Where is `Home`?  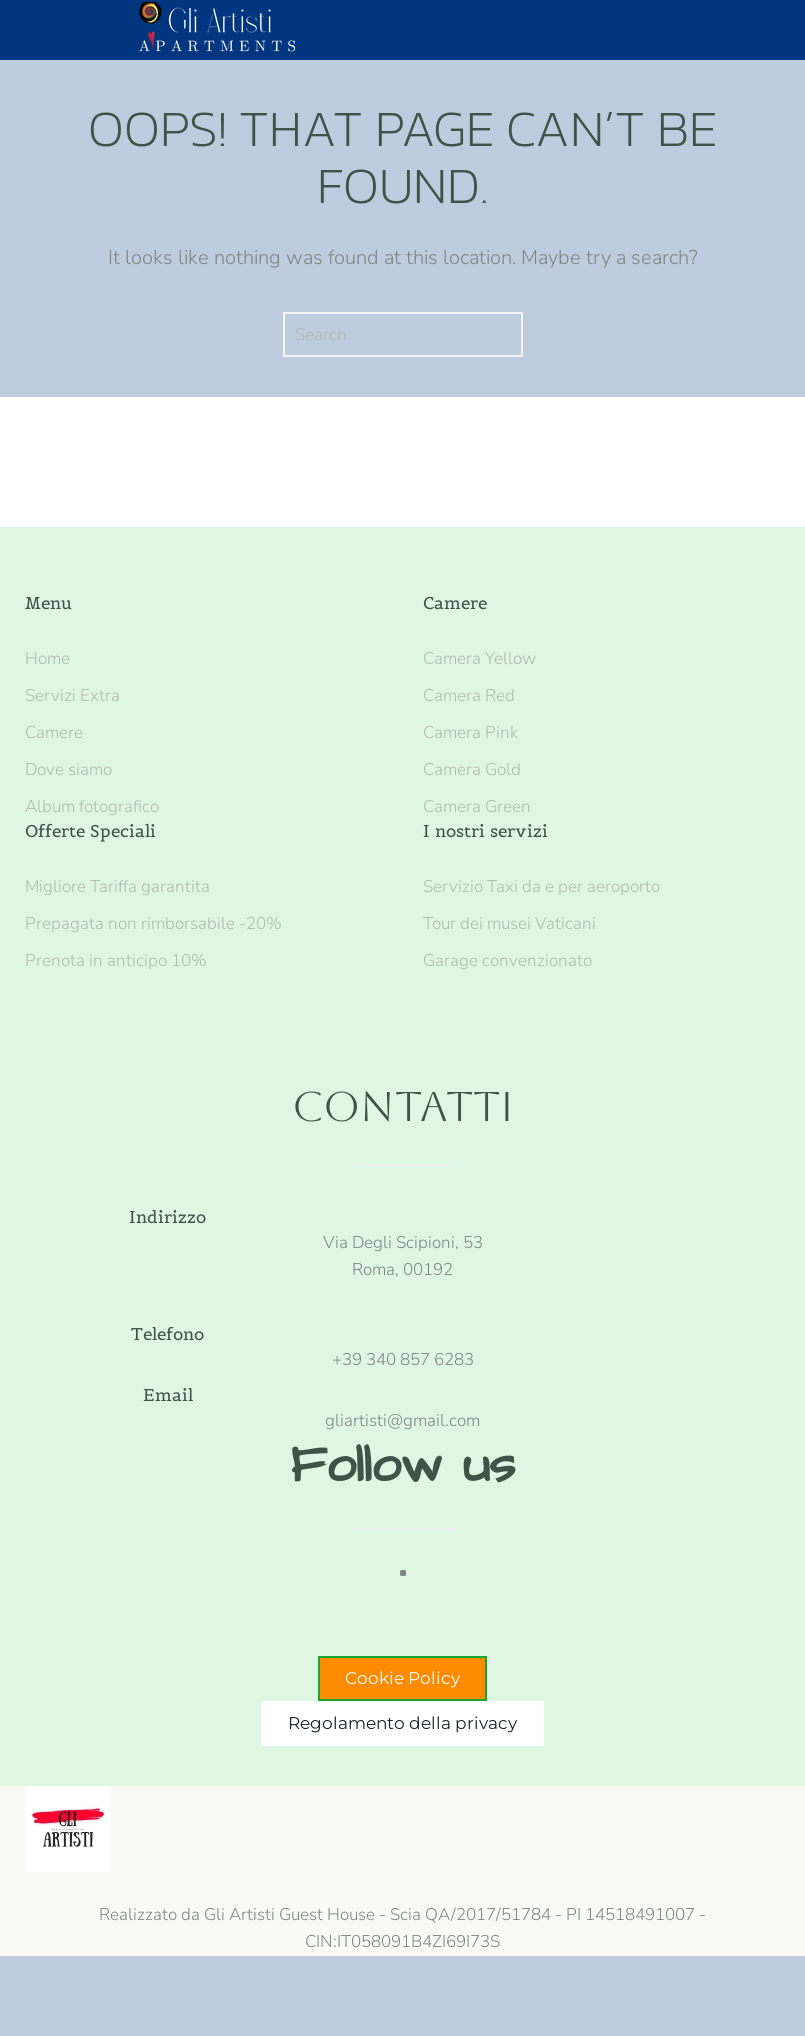 Home is located at coordinates (47, 658).